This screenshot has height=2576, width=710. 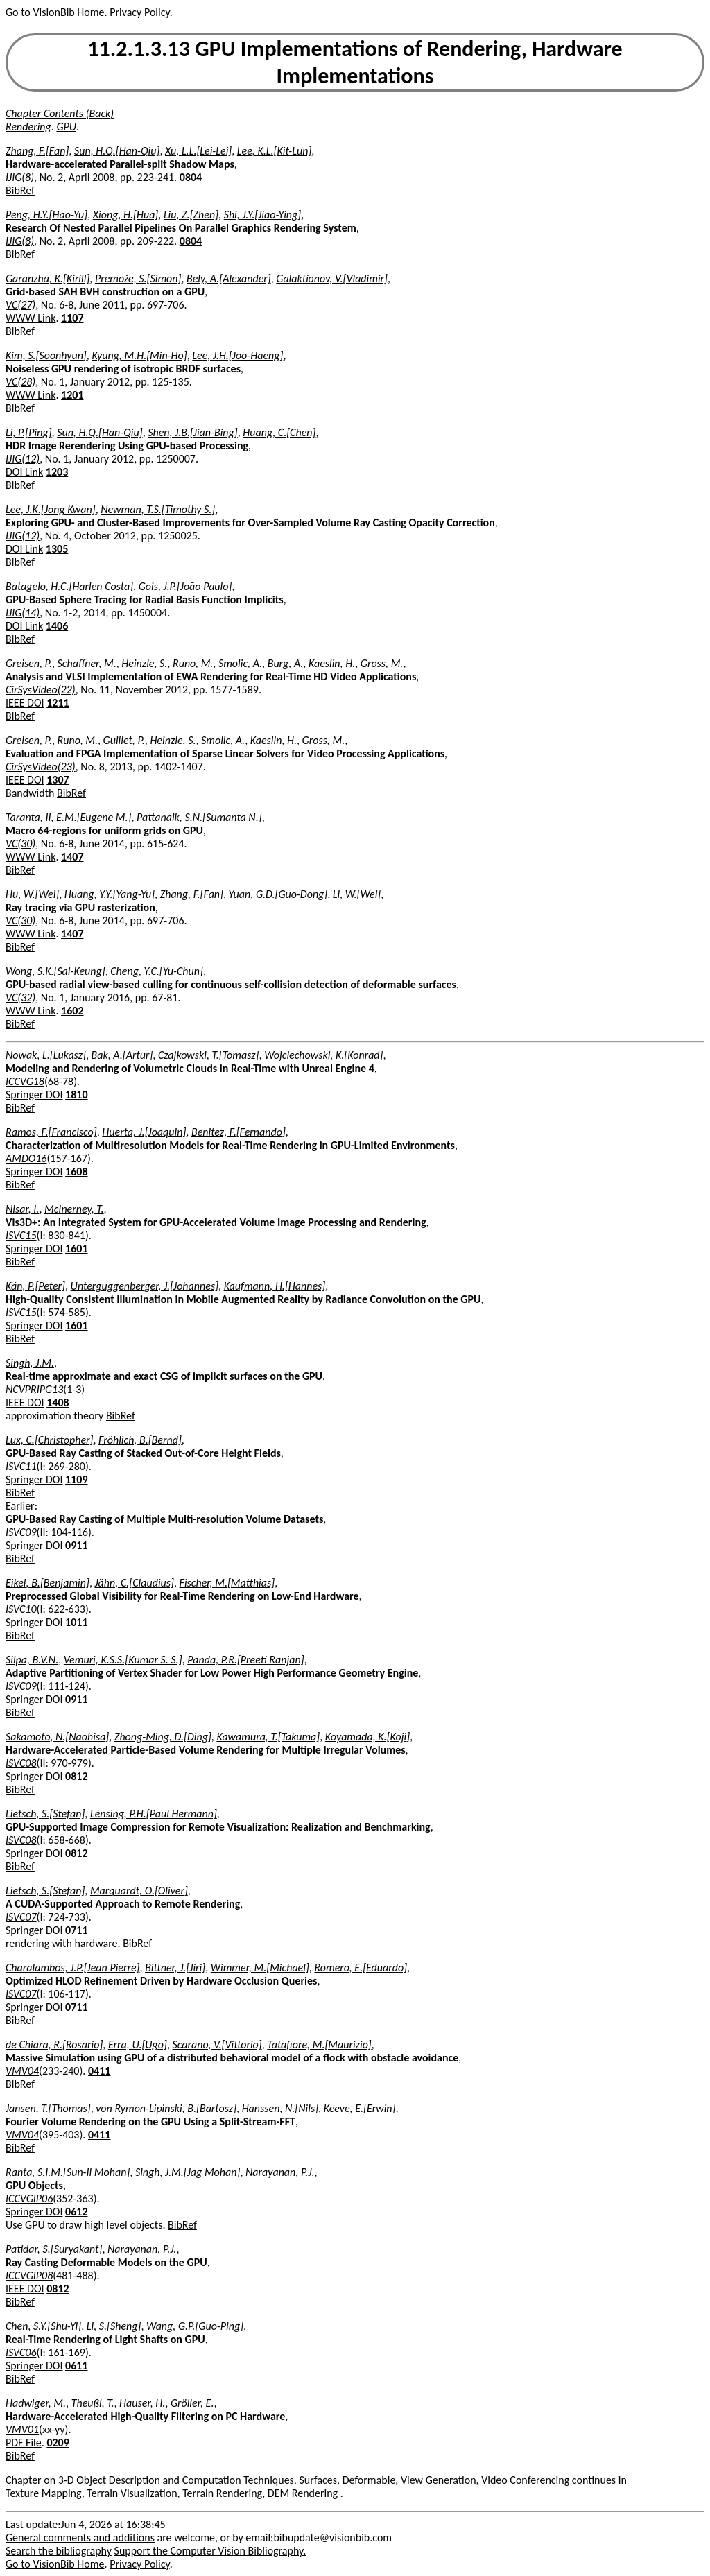 I want to click on Greisen, P., so click(x=29, y=663).